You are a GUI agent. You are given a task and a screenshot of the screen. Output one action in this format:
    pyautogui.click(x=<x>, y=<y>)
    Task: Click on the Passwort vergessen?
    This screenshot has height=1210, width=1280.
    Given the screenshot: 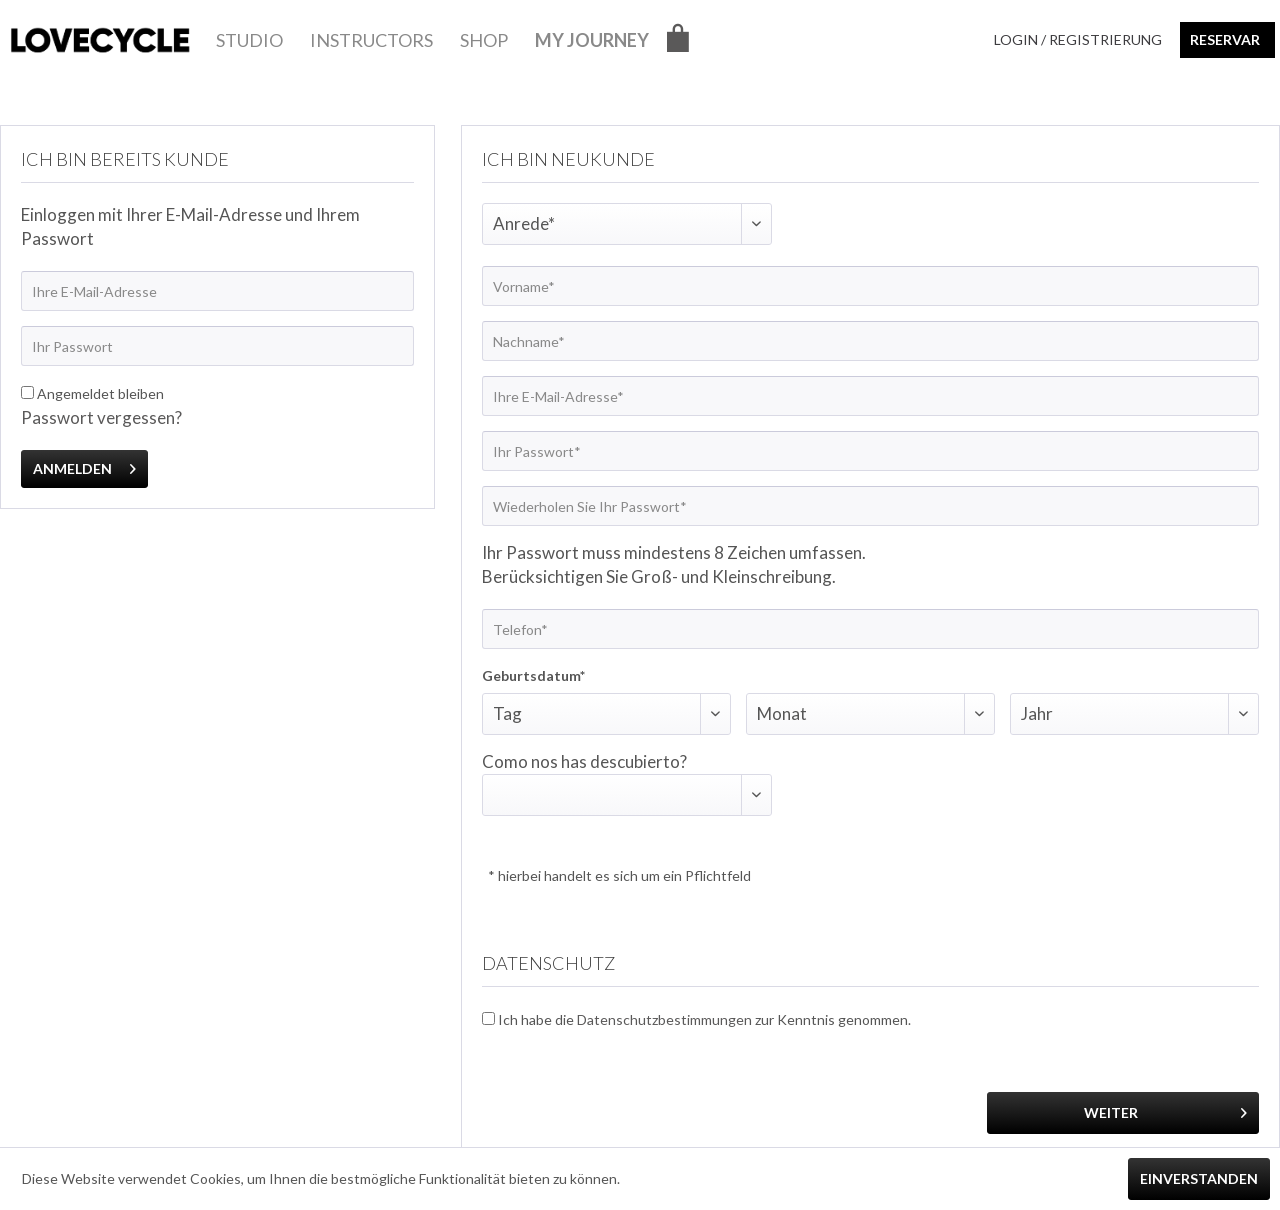 What is the action you would take?
    pyautogui.click(x=101, y=417)
    